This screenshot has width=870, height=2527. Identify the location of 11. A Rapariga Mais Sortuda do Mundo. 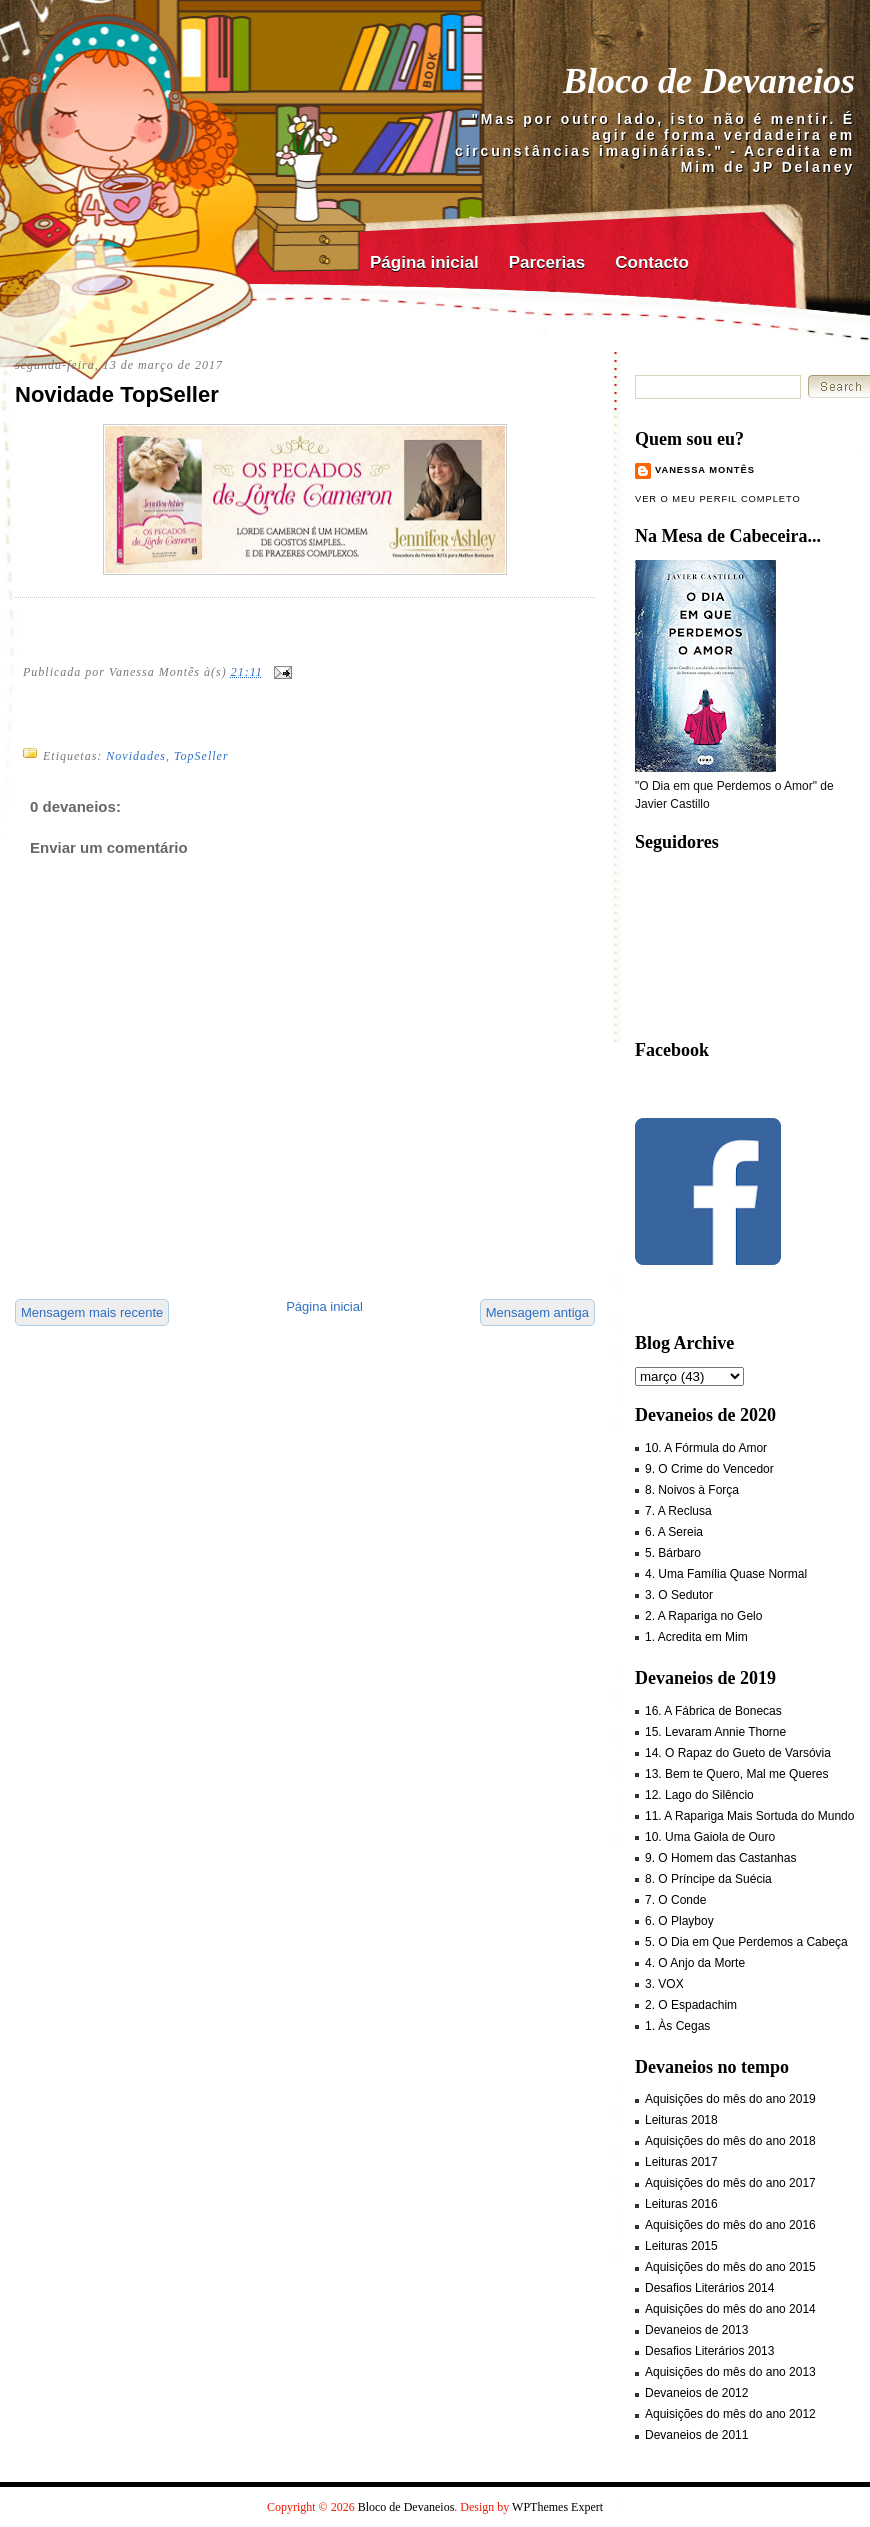
(749, 1816).